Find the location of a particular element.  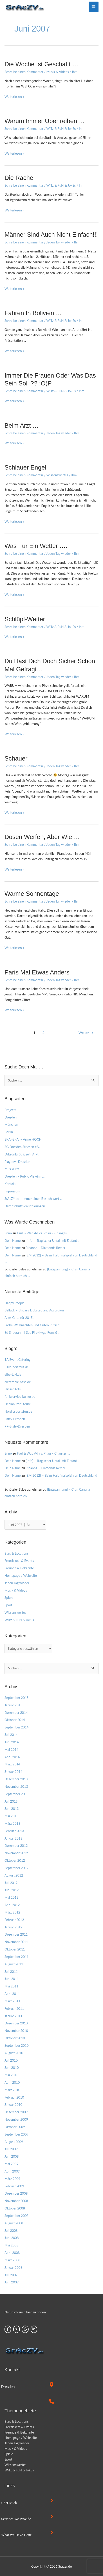

PP-Style-Dresden is located at coordinates (17, 1426).